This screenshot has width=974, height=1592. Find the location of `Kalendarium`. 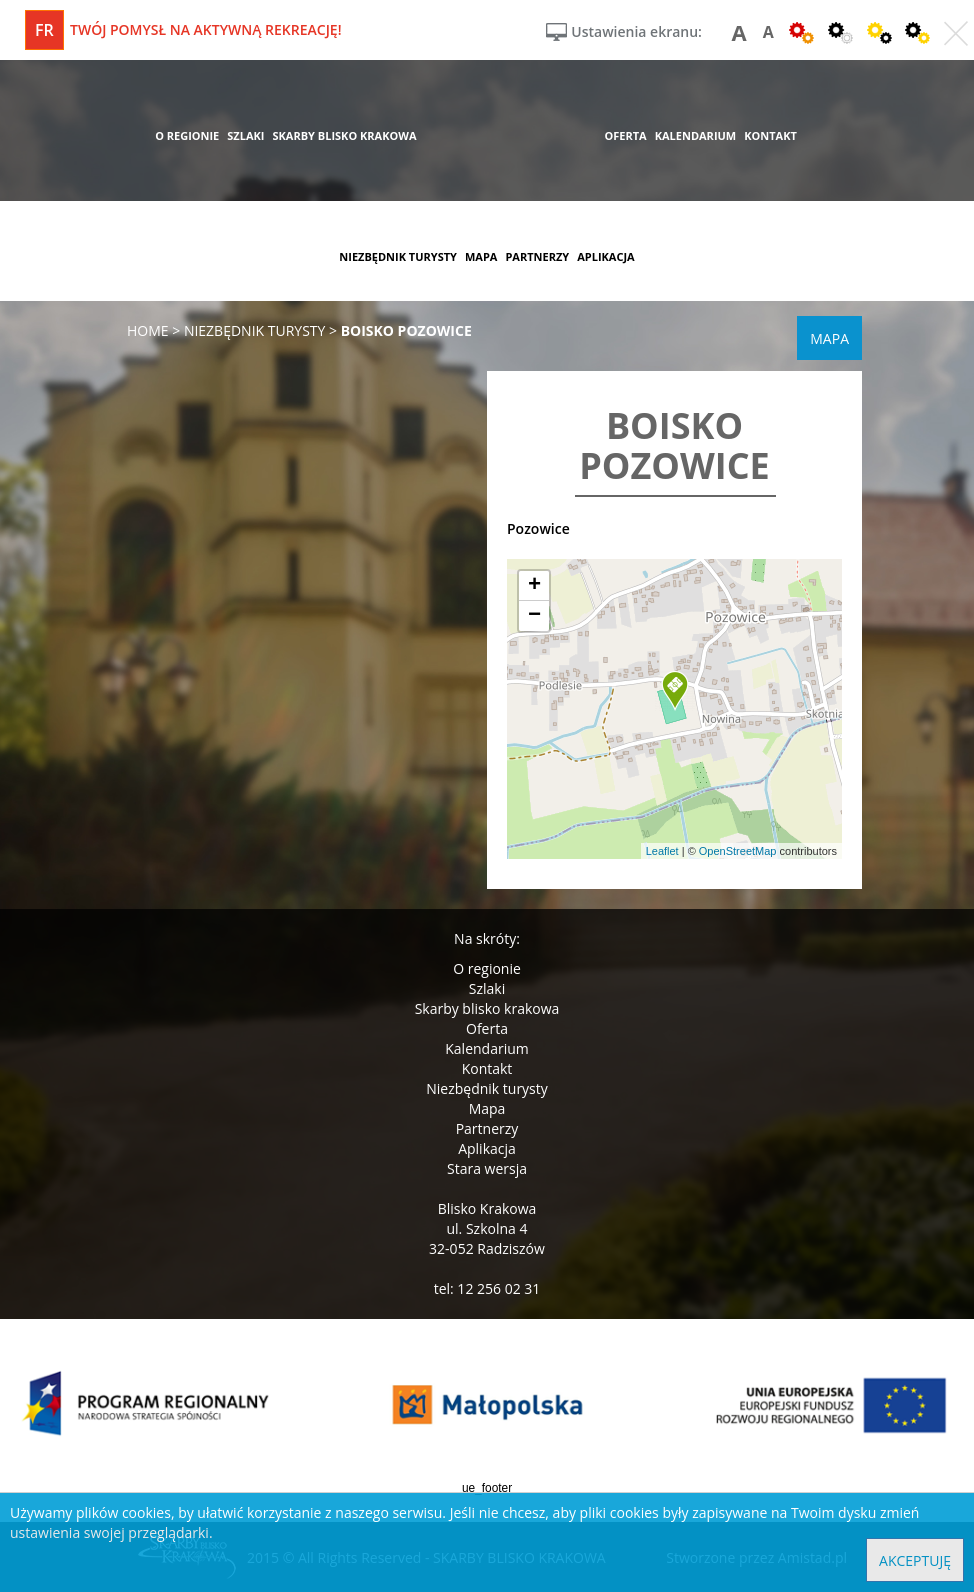

Kalendarium is located at coordinates (486, 1048).